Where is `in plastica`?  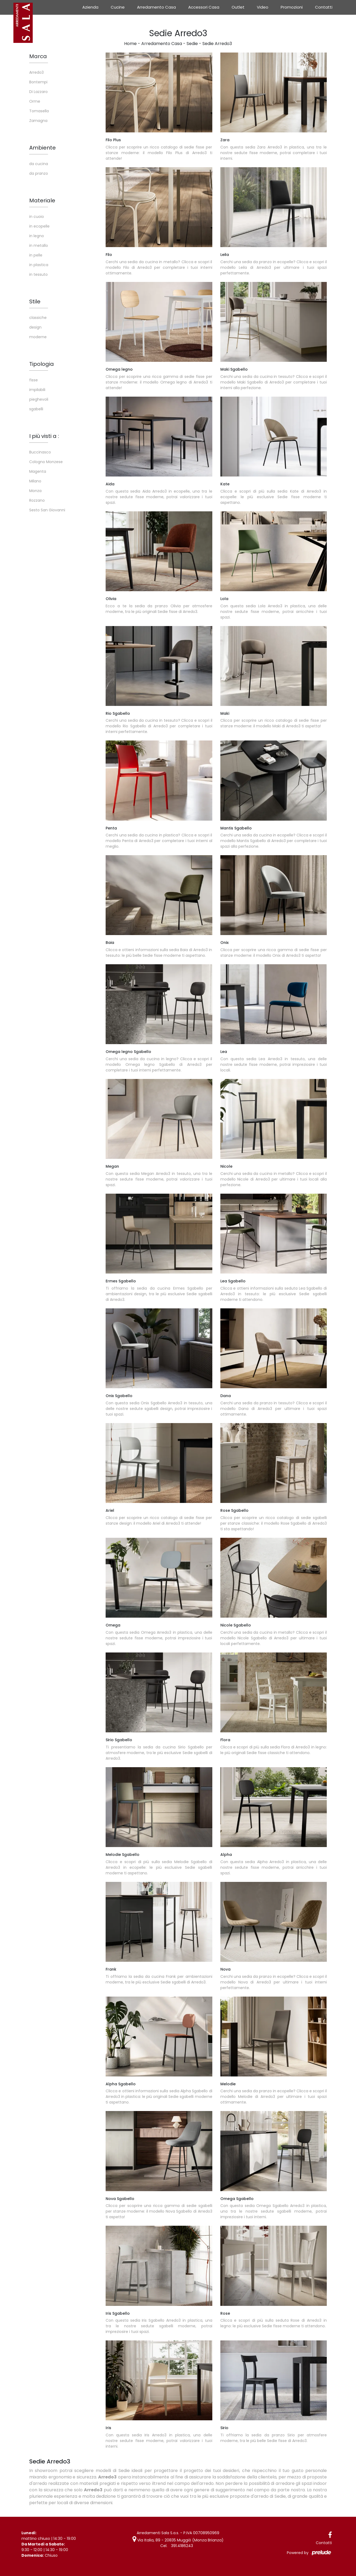 in plastica is located at coordinates (38, 264).